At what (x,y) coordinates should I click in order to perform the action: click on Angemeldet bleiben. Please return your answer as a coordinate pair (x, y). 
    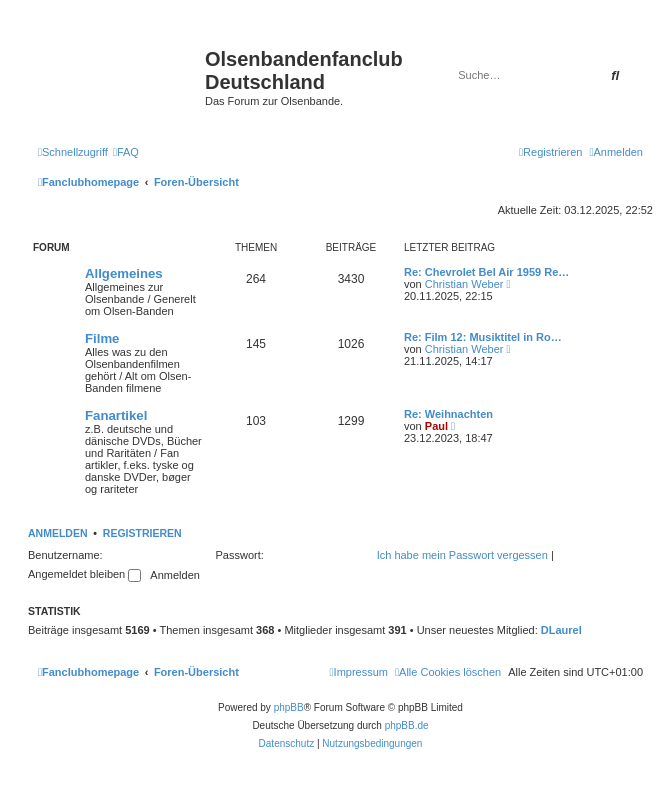
    Looking at the image, I should click on (84, 574).